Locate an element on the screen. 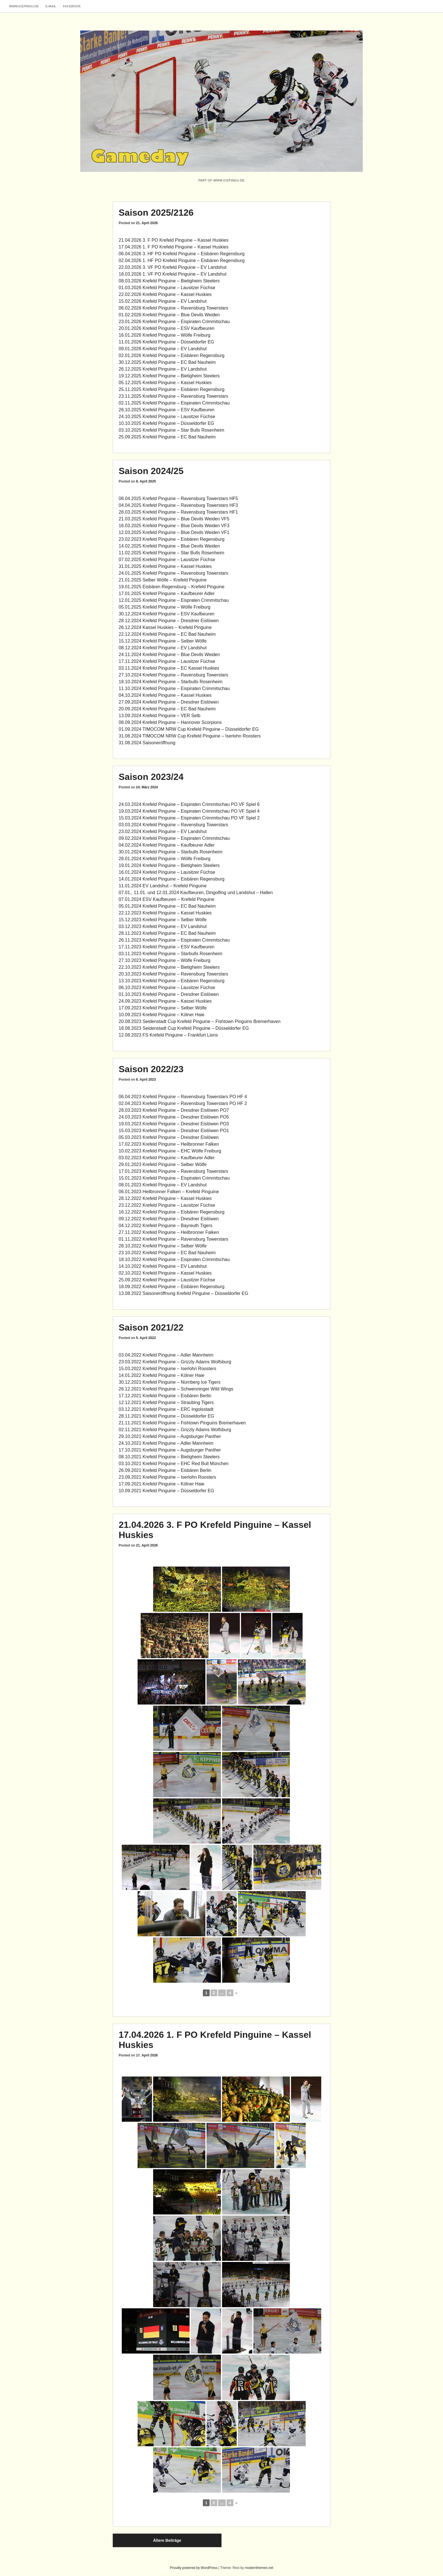 The height and width of the screenshot is (2576, 443). 22.12.2023 Krefeld Pinguine – Kassel Huskies is located at coordinates (165, 912).